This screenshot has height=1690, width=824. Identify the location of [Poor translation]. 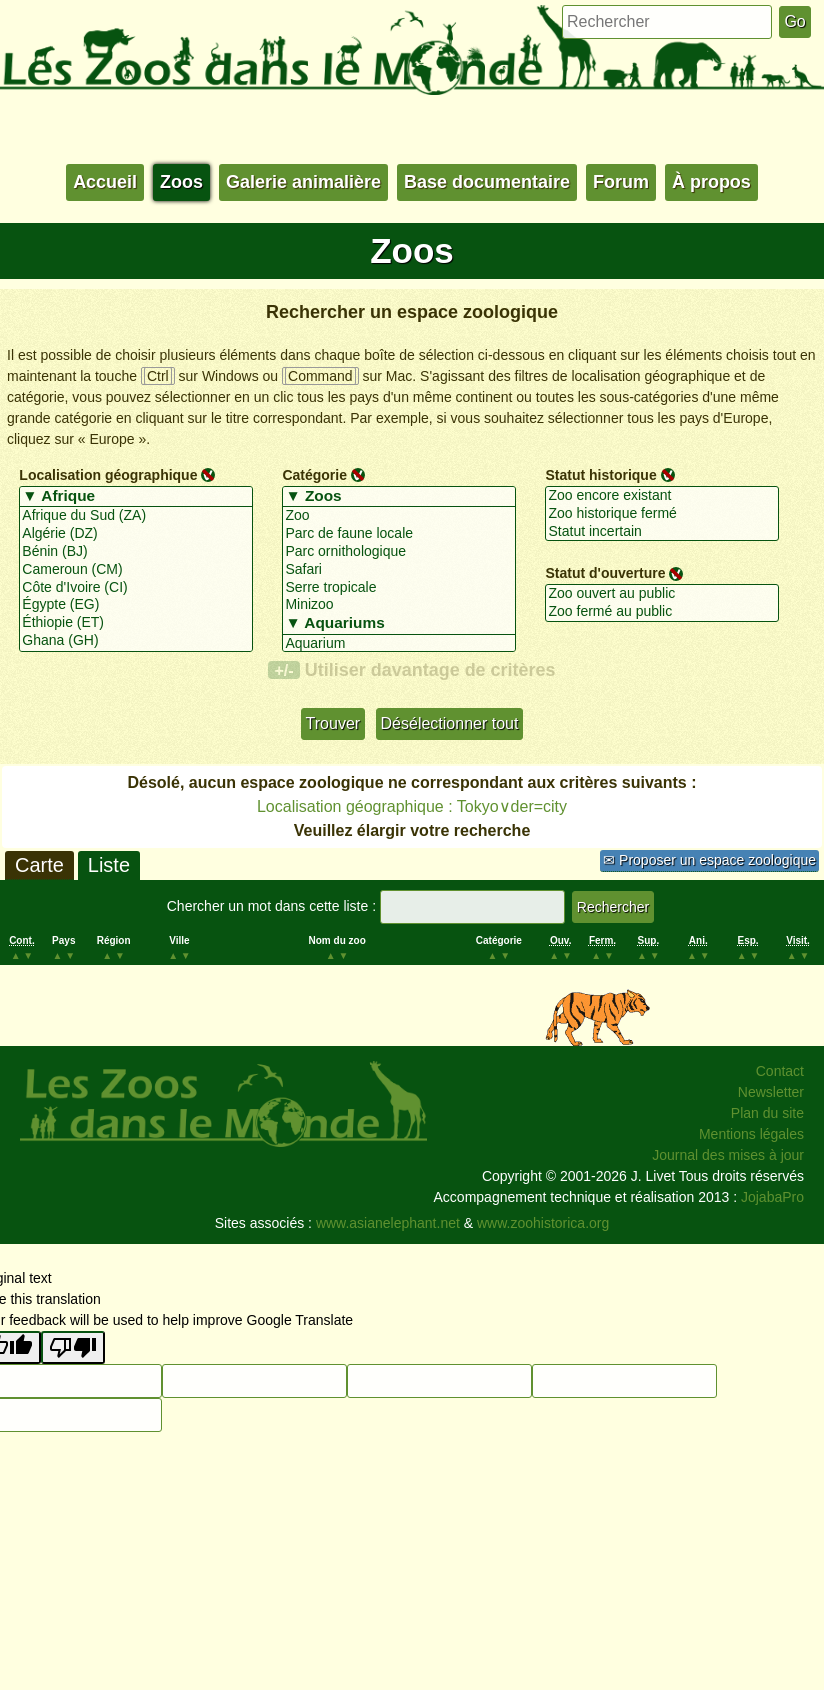
(73, 1347).